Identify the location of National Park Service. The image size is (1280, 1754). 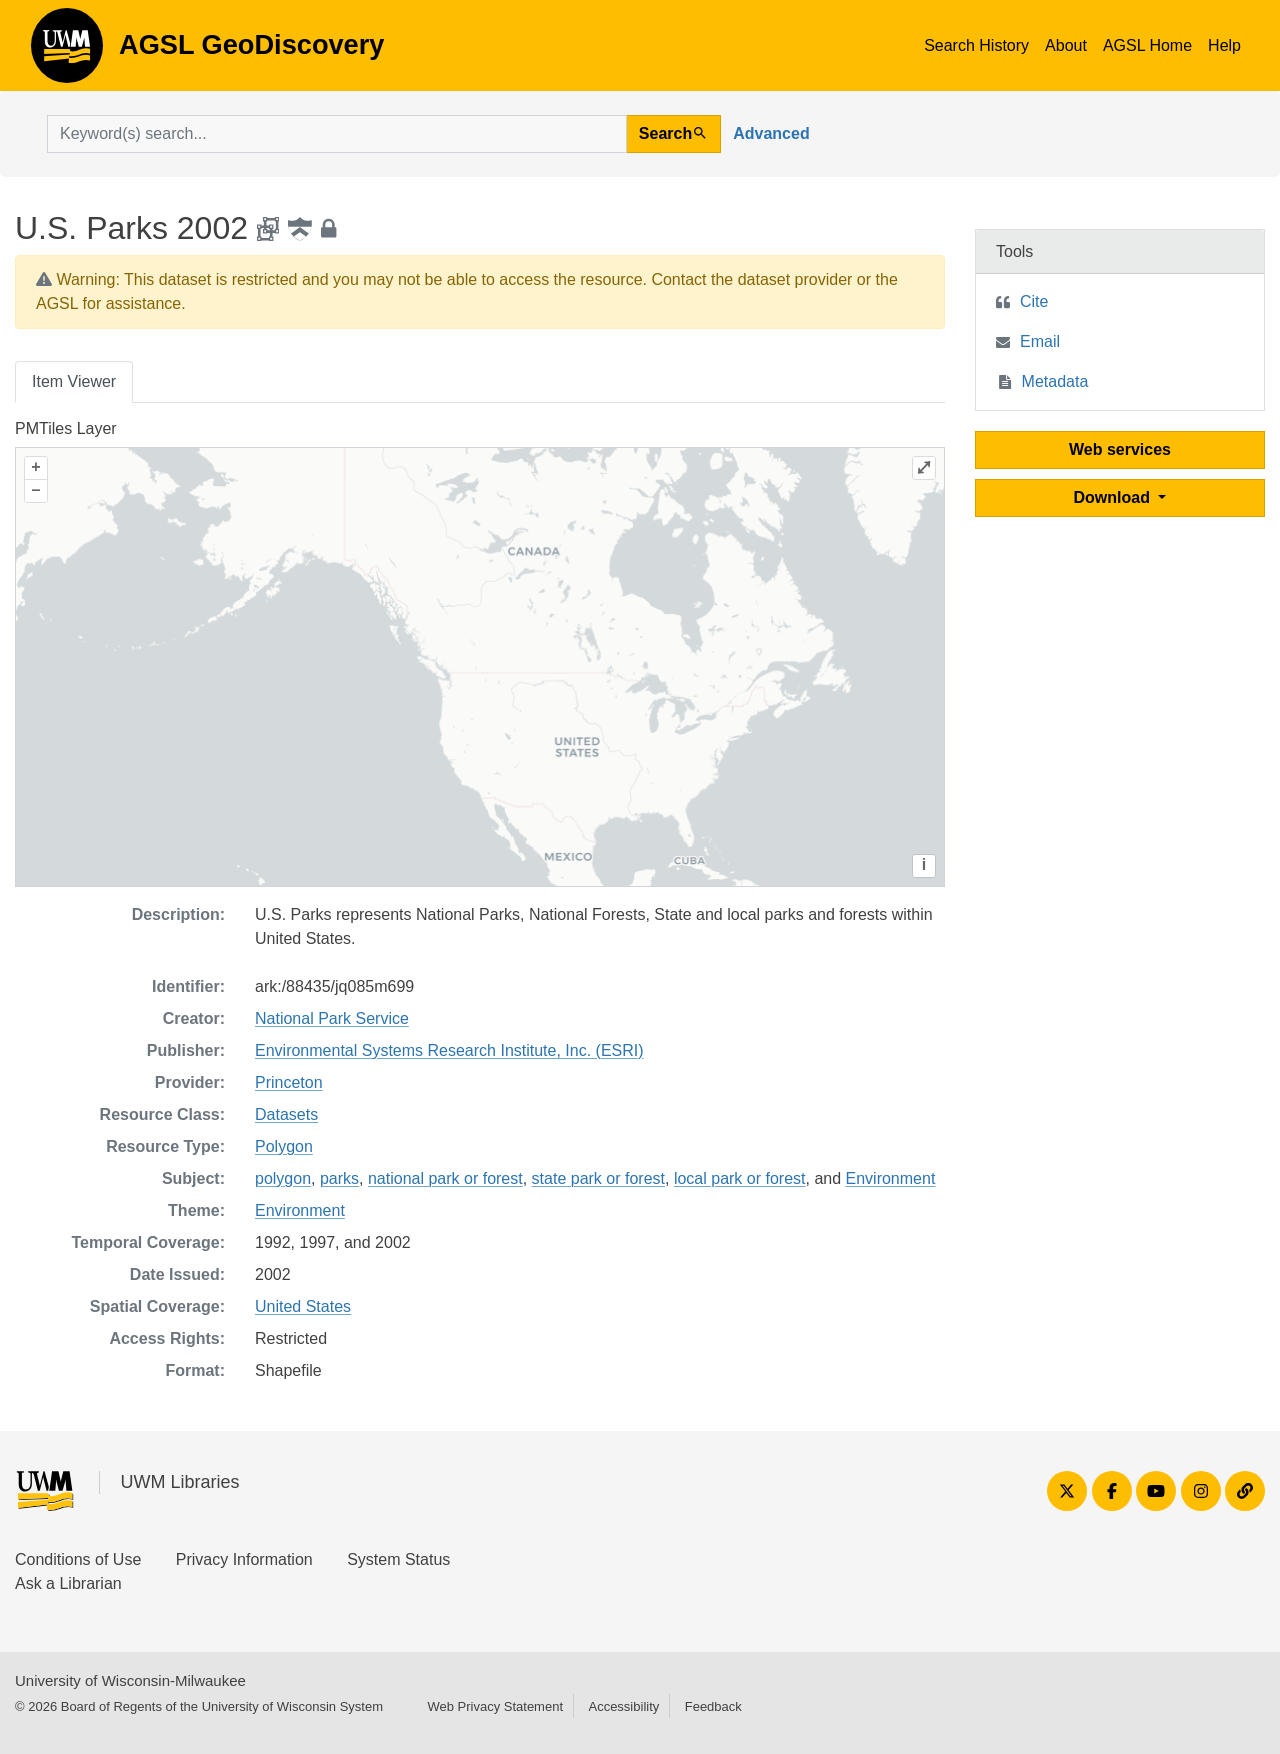
(332, 1018).